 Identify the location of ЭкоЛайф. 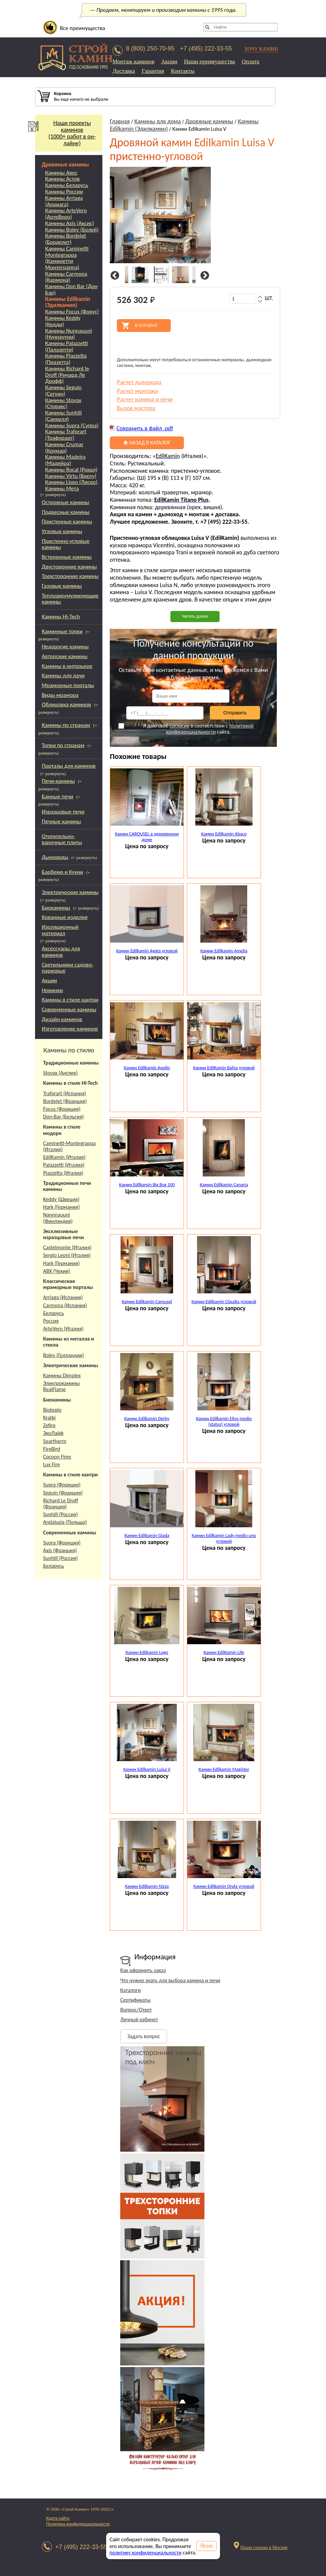
(53, 1433).